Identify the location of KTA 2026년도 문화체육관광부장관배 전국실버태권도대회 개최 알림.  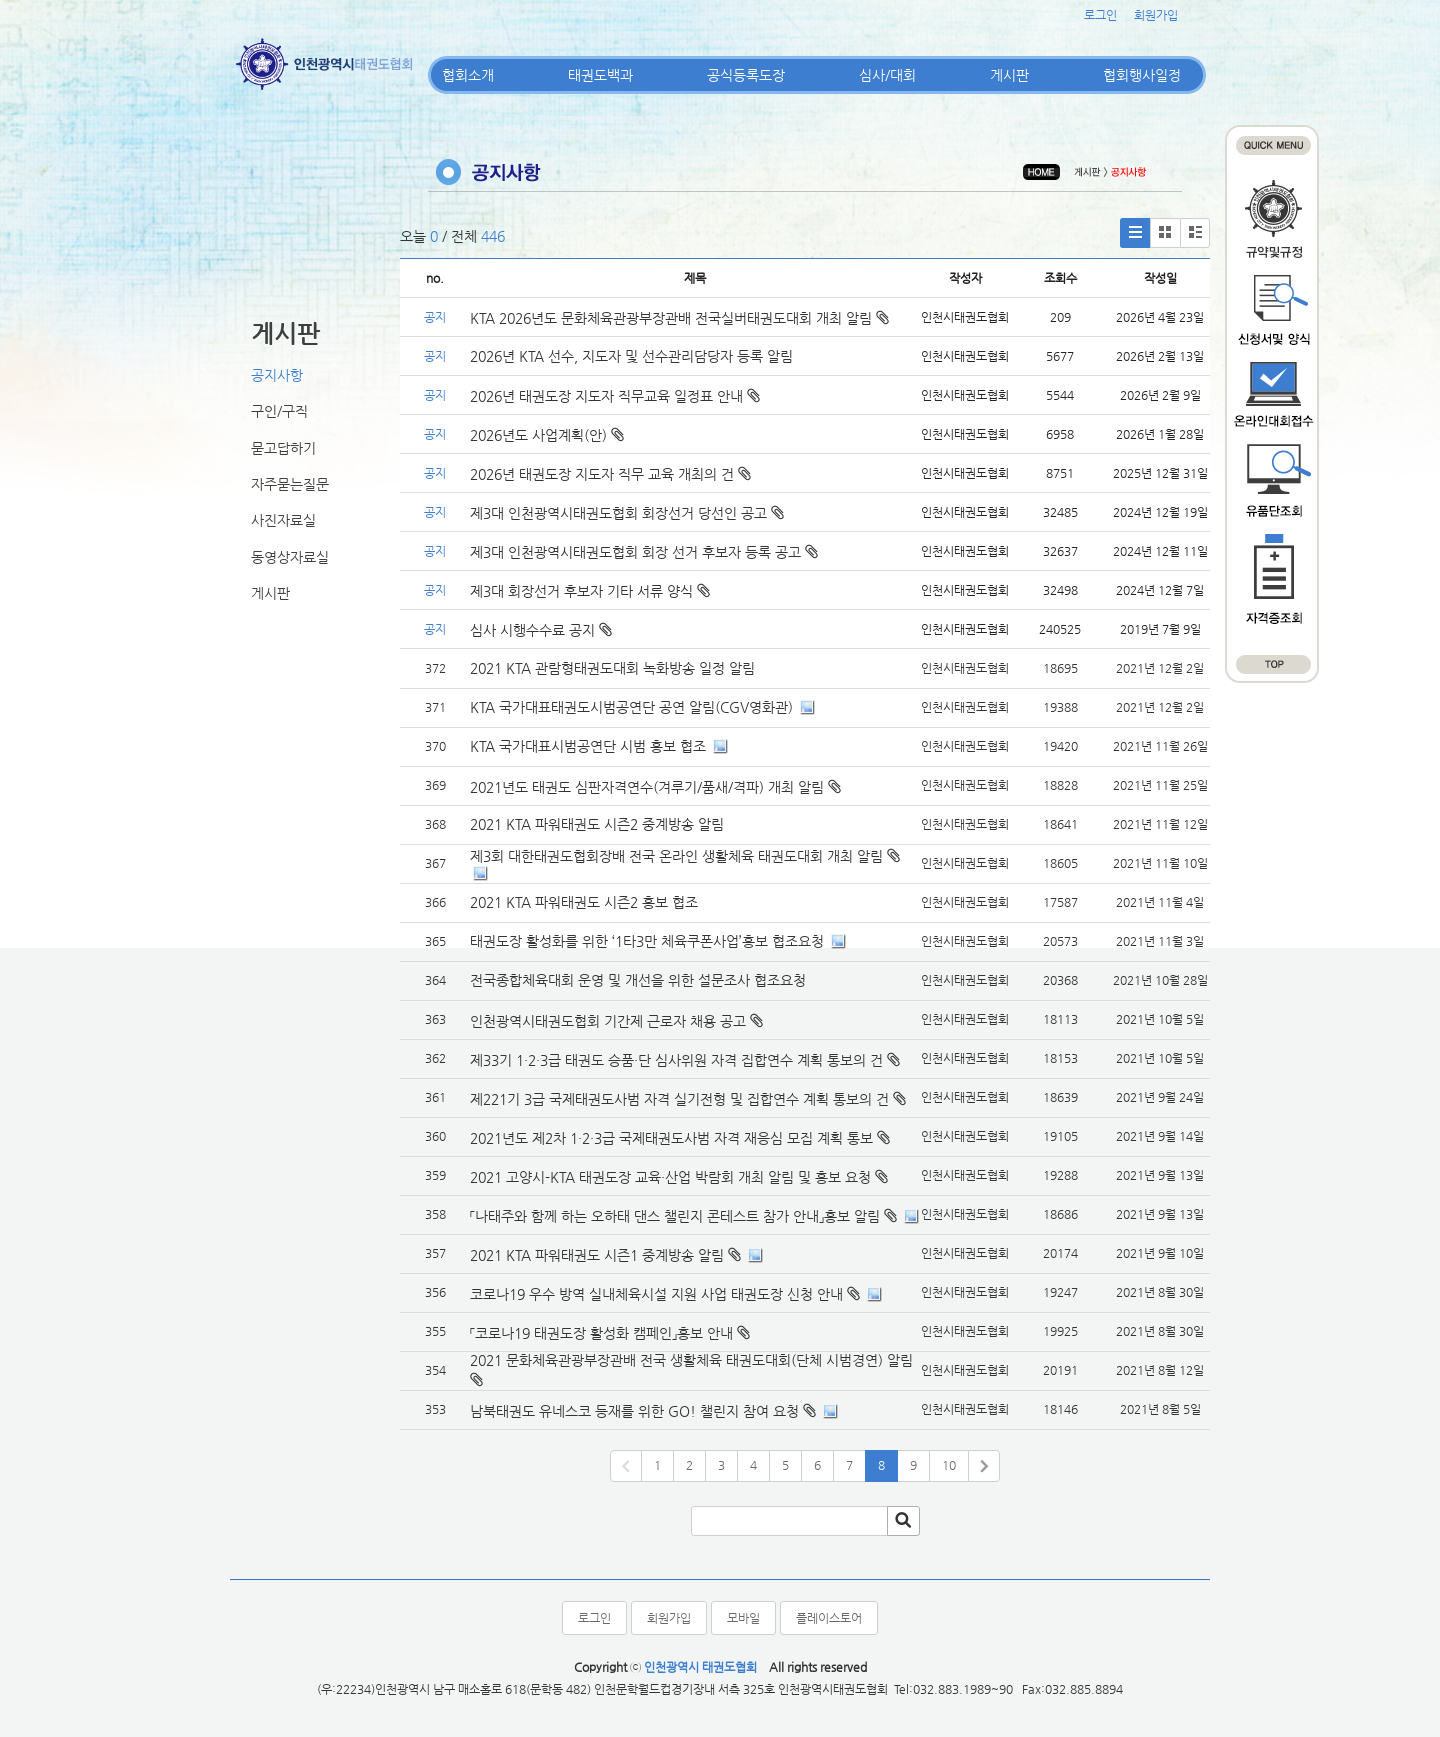
(679, 318).